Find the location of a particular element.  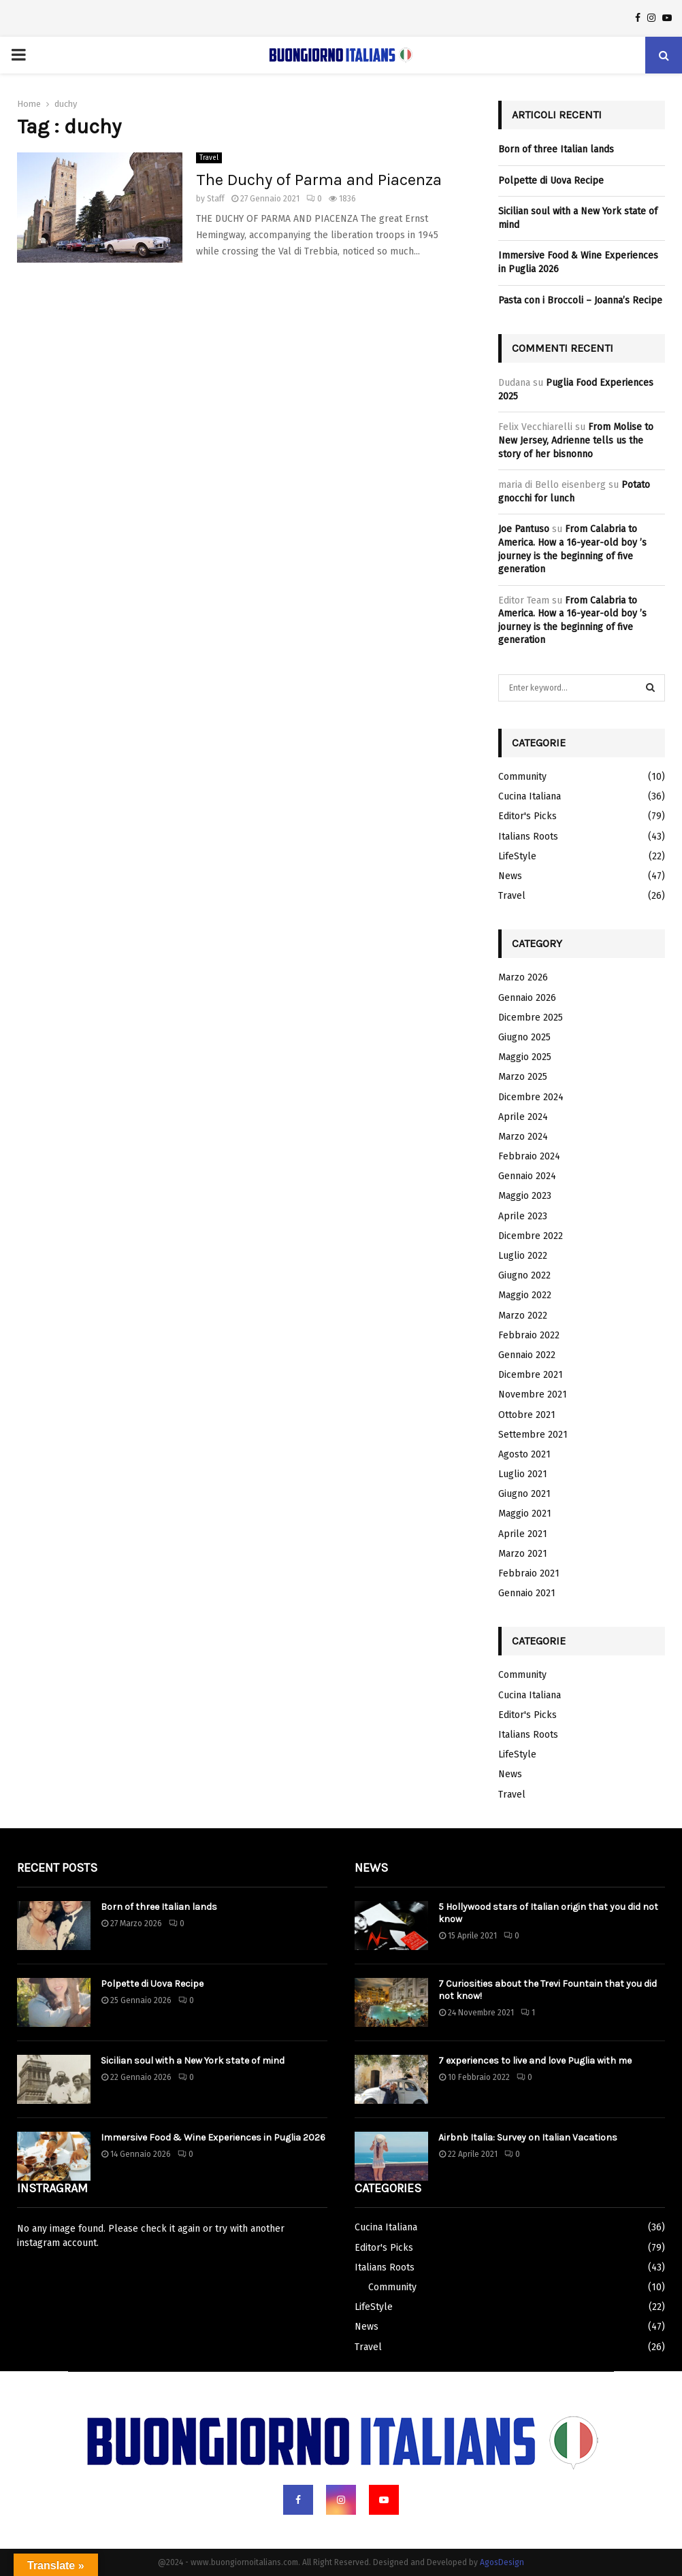

Marzo 2026 is located at coordinates (523, 977).